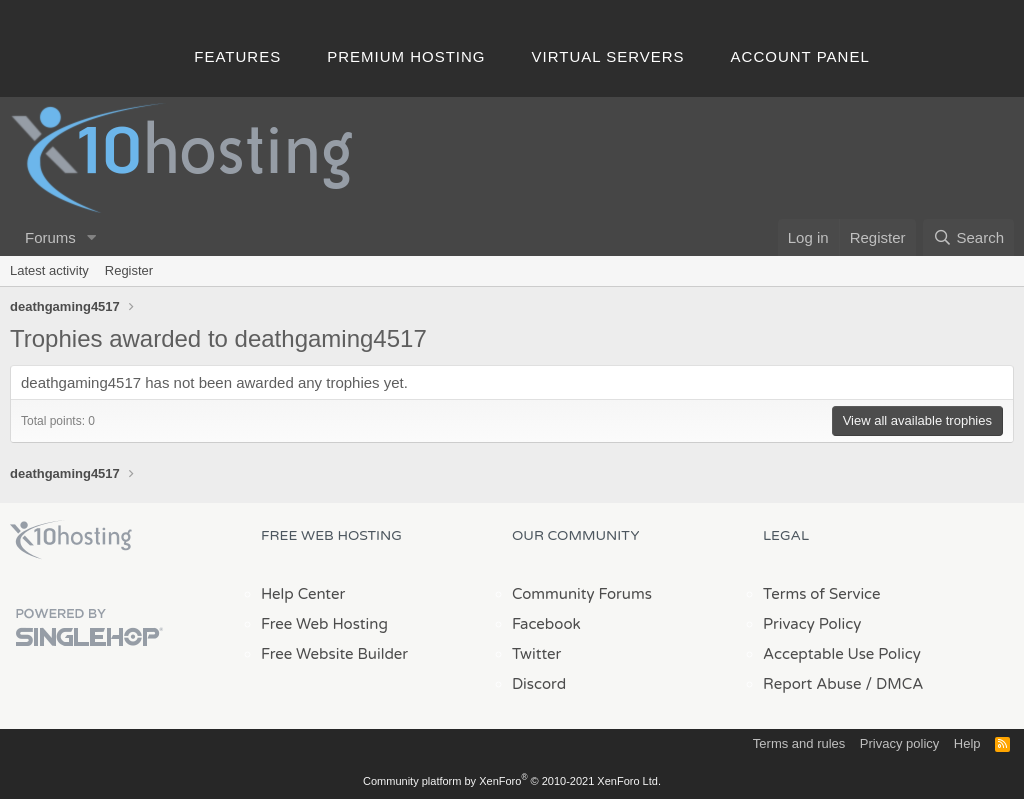 The image size is (1024, 799). I want to click on Facebook, so click(546, 624).